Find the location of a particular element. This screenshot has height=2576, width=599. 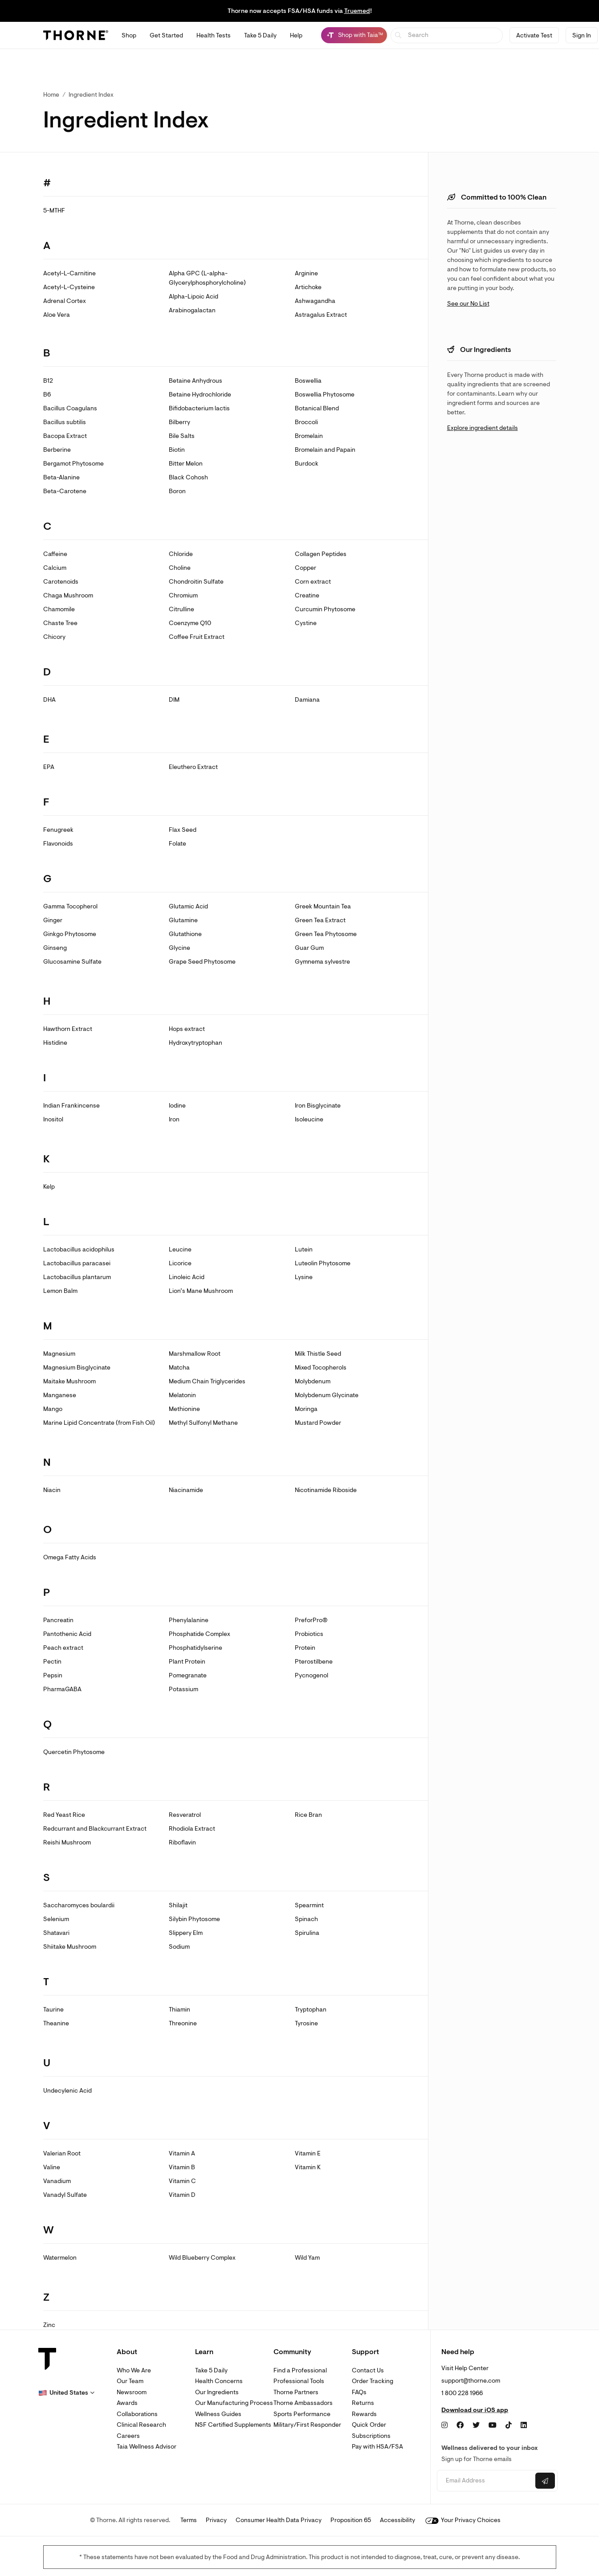

Melatonin [link] is located at coordinates (182, 1395).